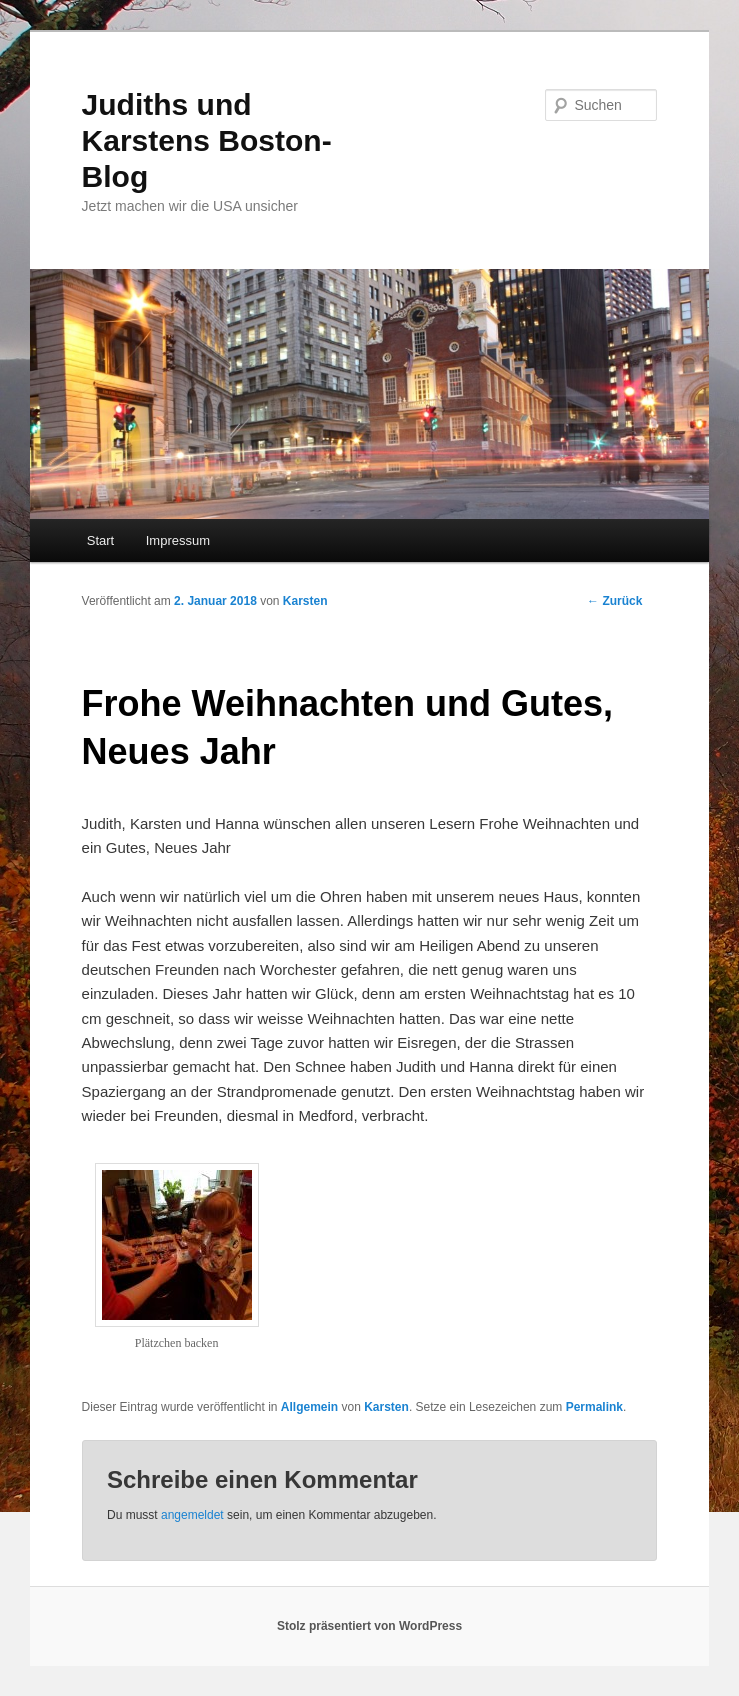  What do you see at coordinates (309, 1407) in the screenshot?
I see `Allgemein` at bounding box center [309, 1407].